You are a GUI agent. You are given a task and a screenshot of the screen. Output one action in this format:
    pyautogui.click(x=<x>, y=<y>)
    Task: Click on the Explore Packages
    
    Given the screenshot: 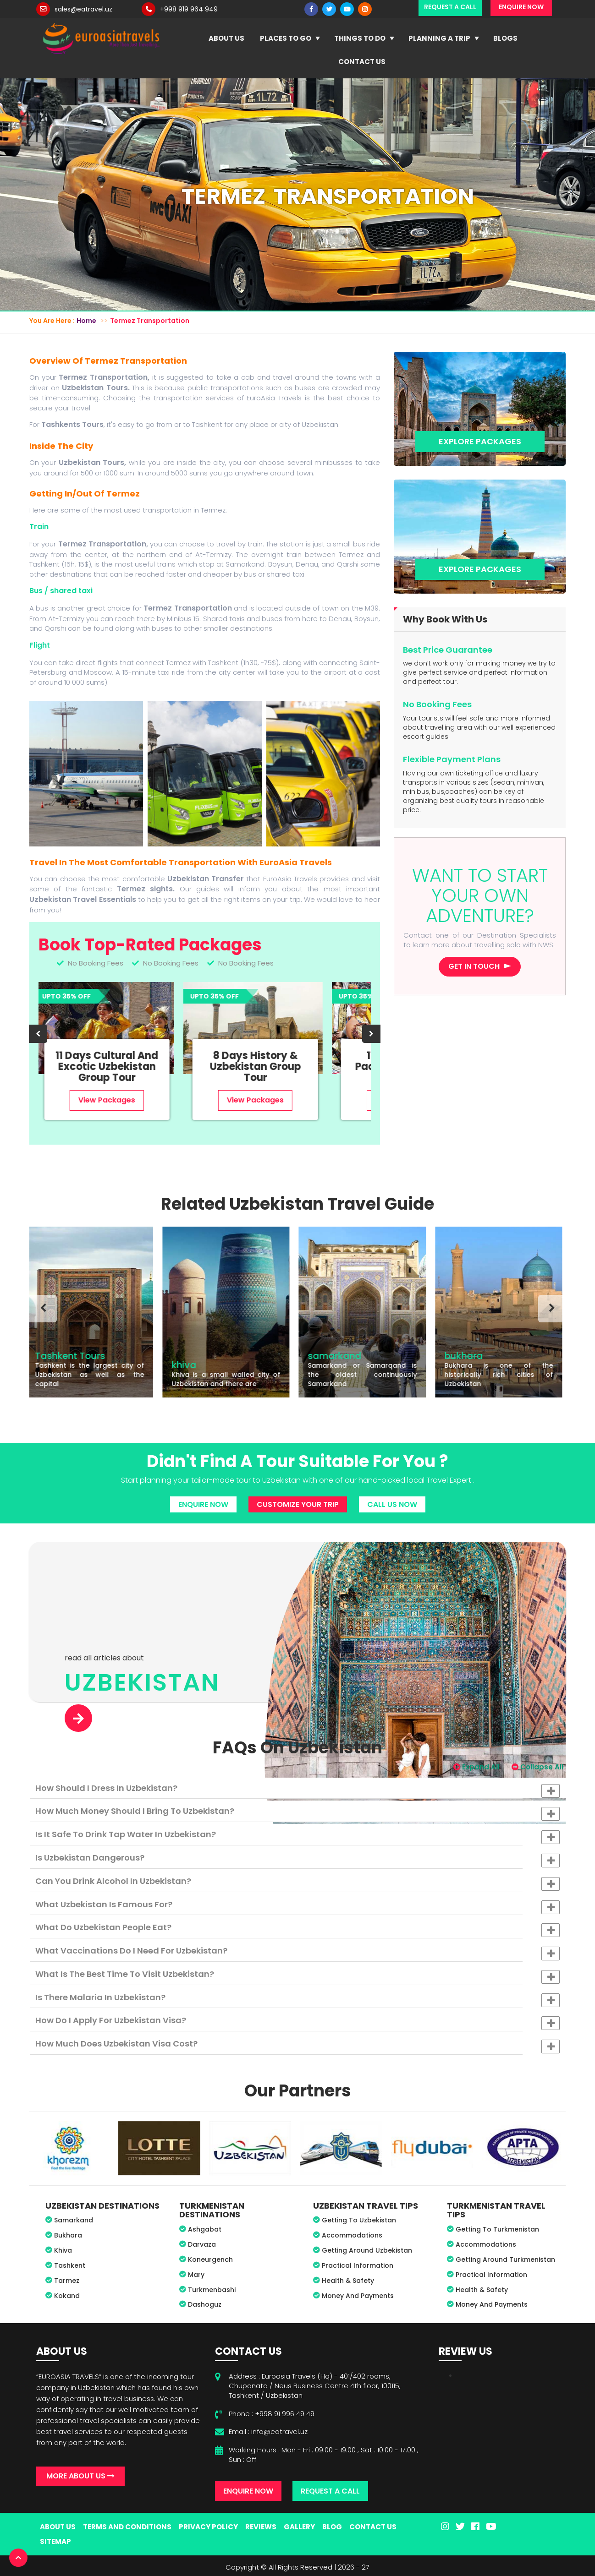 What is the action you would take?
    pyautogui.click(x=480, y=441)
    